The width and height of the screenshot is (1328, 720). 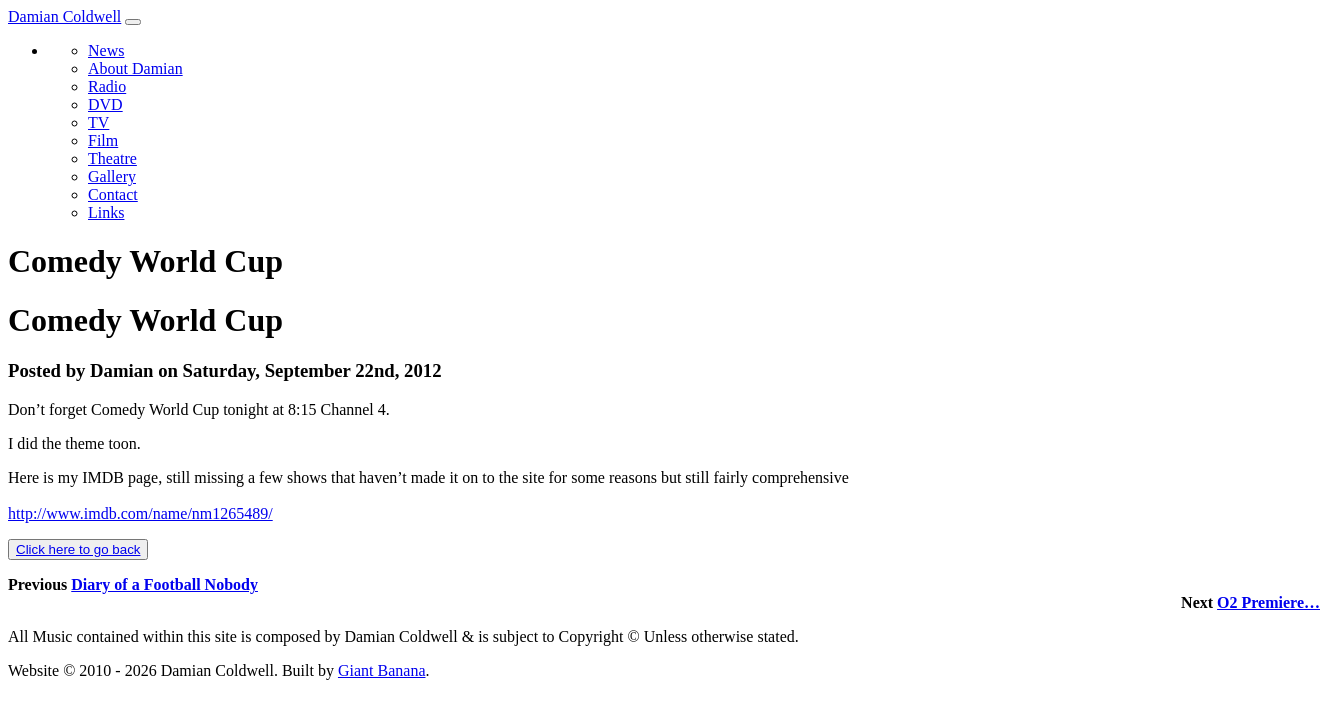 What do you see at coordinates (164, 584) in the screenshot?
I see `Diary of a Football Nobody` at bounding box center [164, 584].